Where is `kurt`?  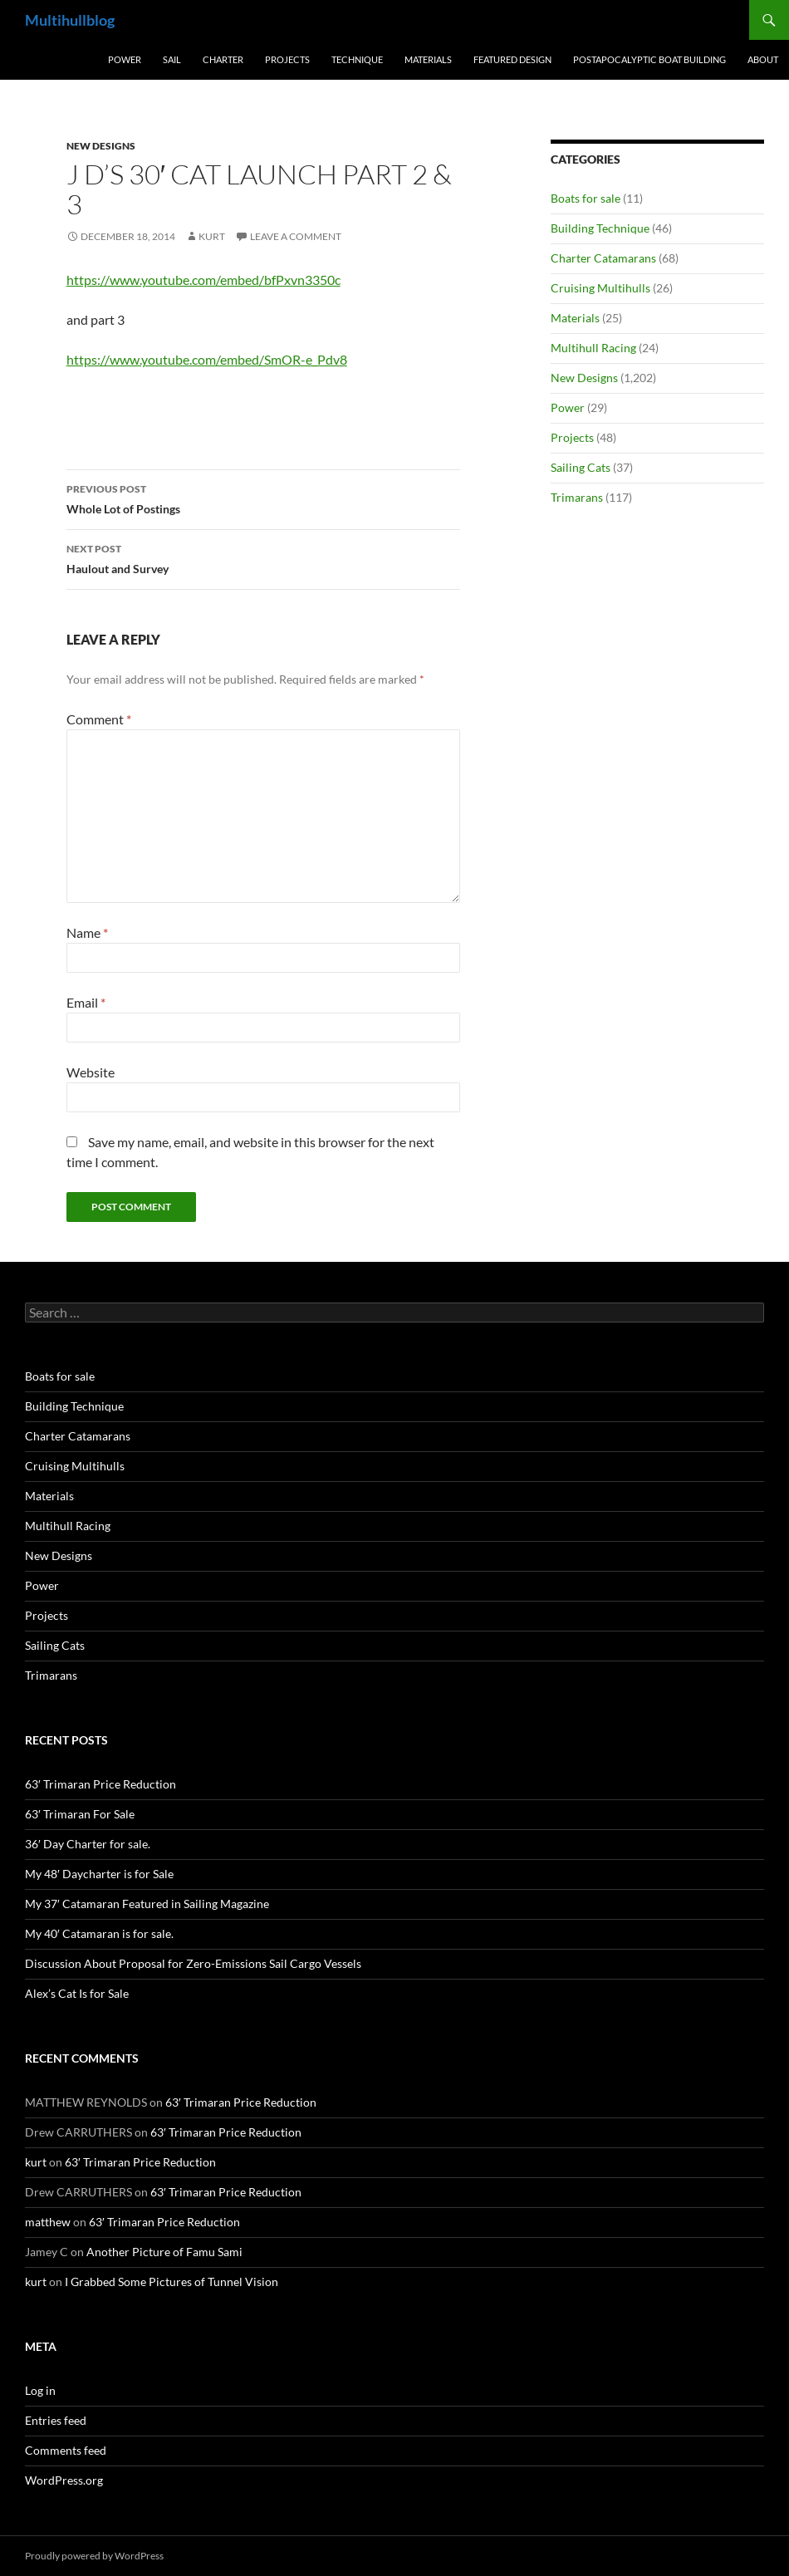 kurt is located at coordinates (211, 236).